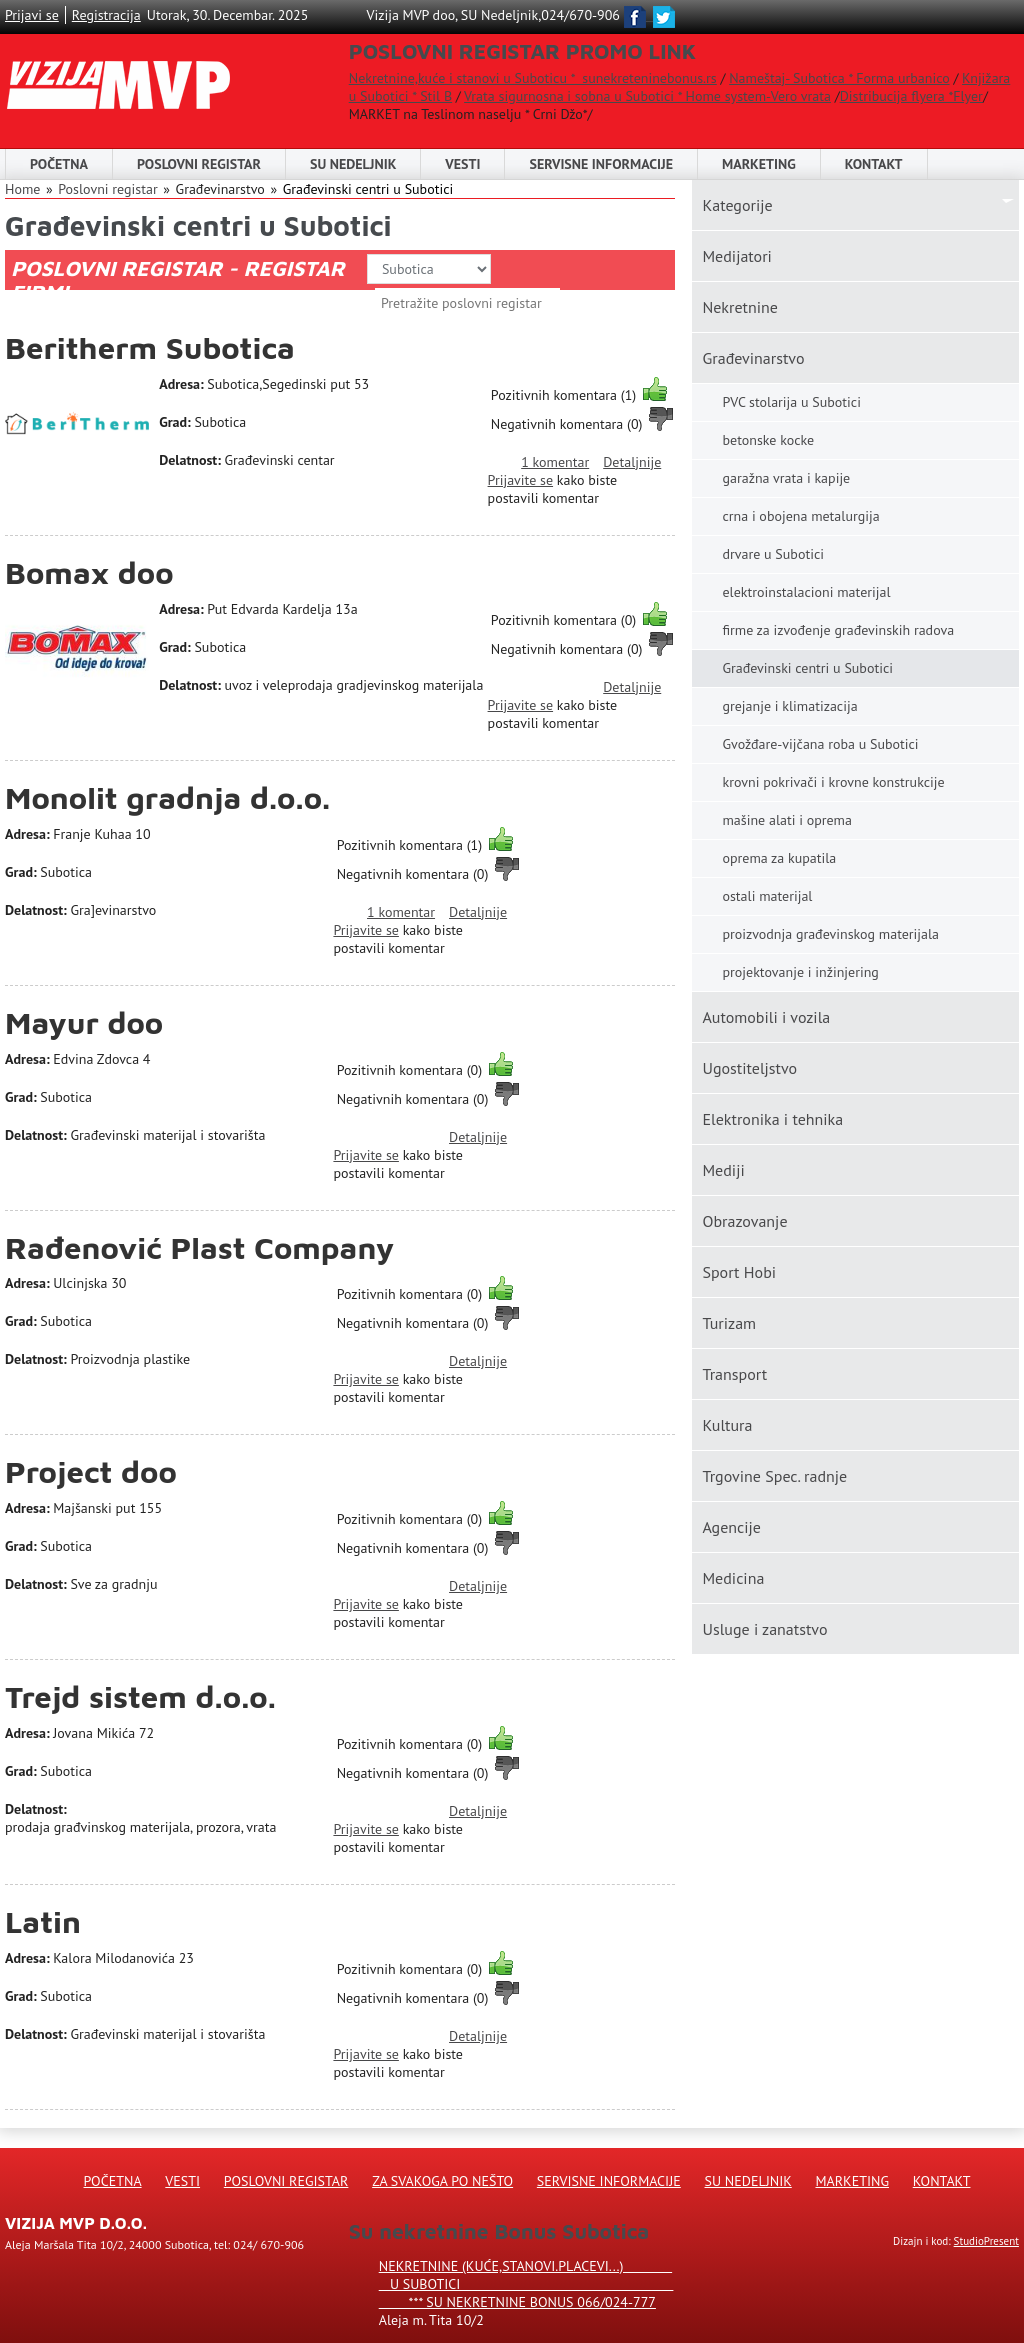 The width and height of the screenshot is (1024, 2343). I want to click on Turizam, so click(729, 1323).